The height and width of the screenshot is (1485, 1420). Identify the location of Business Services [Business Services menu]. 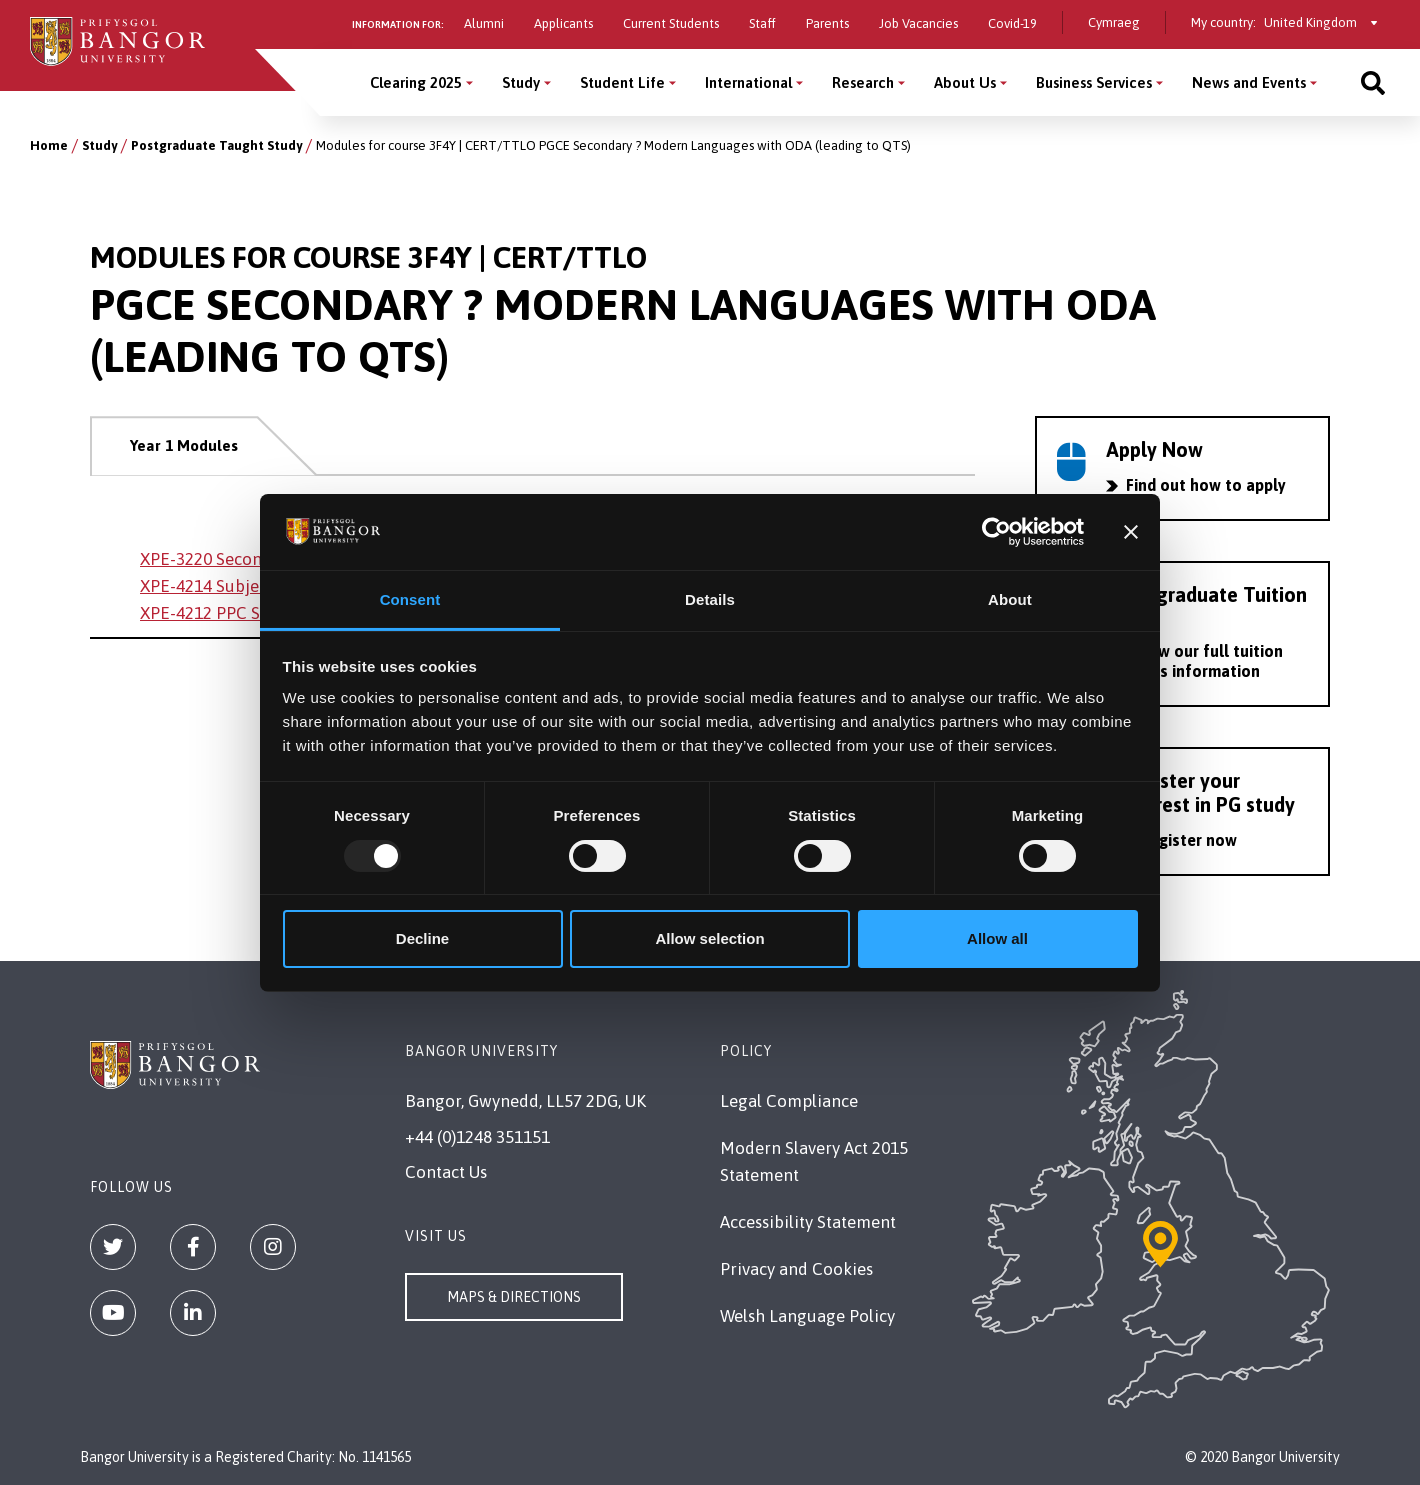
(1094, 82).